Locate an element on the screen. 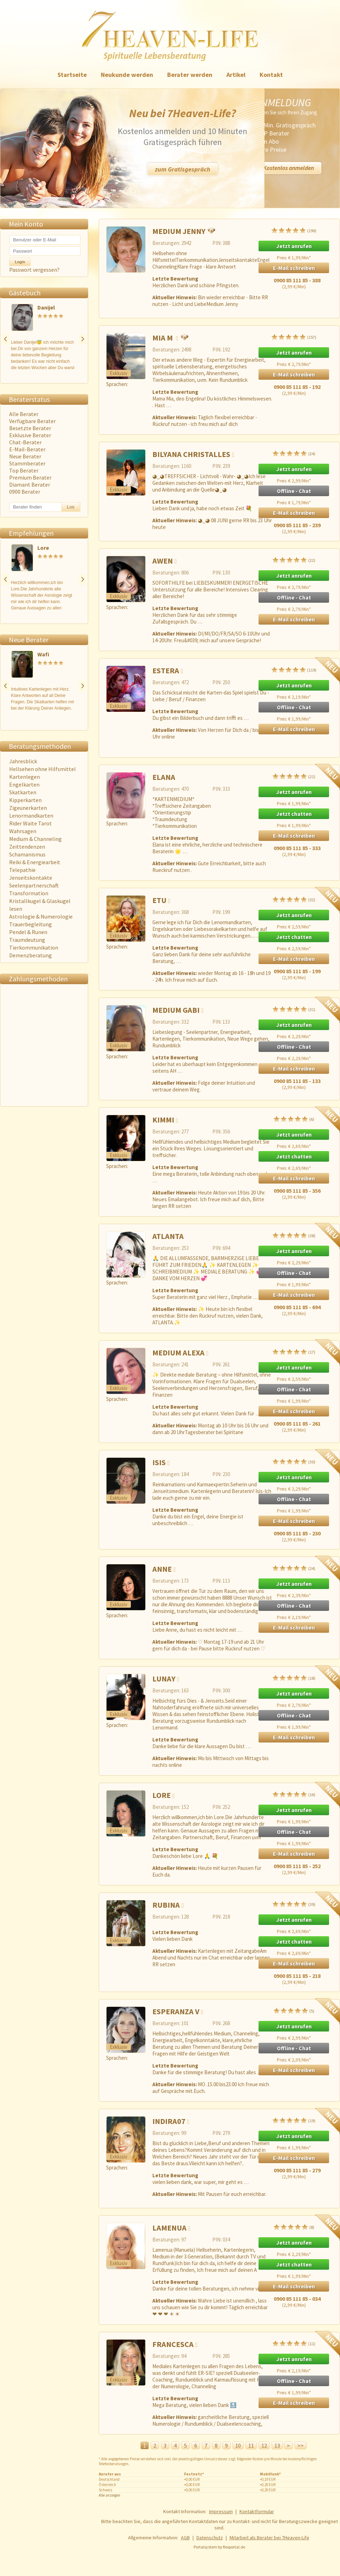 The width and height of the screenshot is (340, 2576). Offline - Chat is located at coordinates (294, 490).